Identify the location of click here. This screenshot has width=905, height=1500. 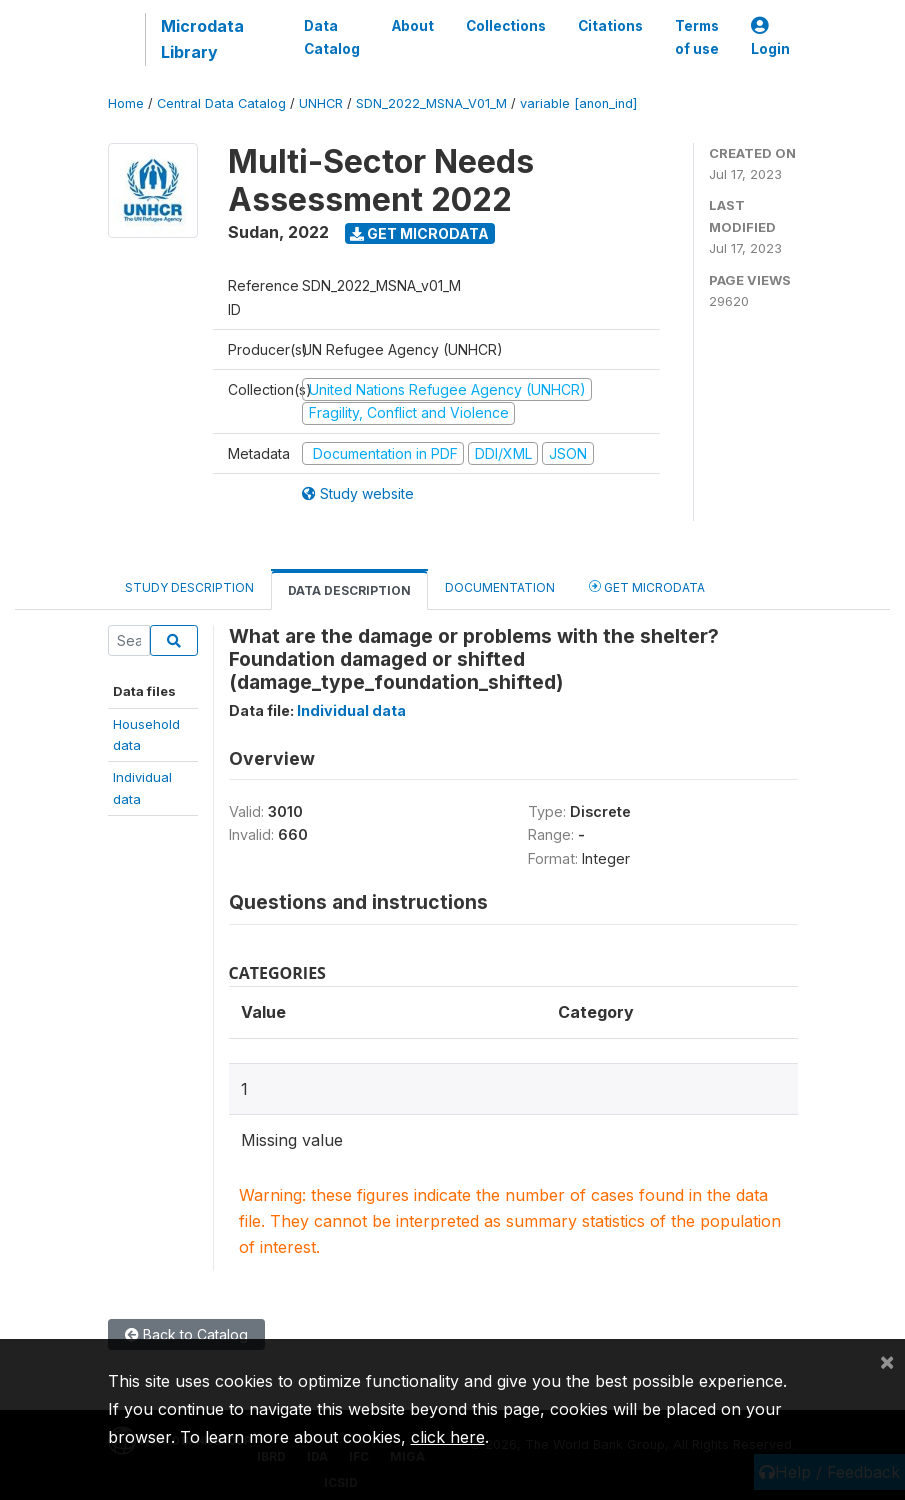
(448, 1437).